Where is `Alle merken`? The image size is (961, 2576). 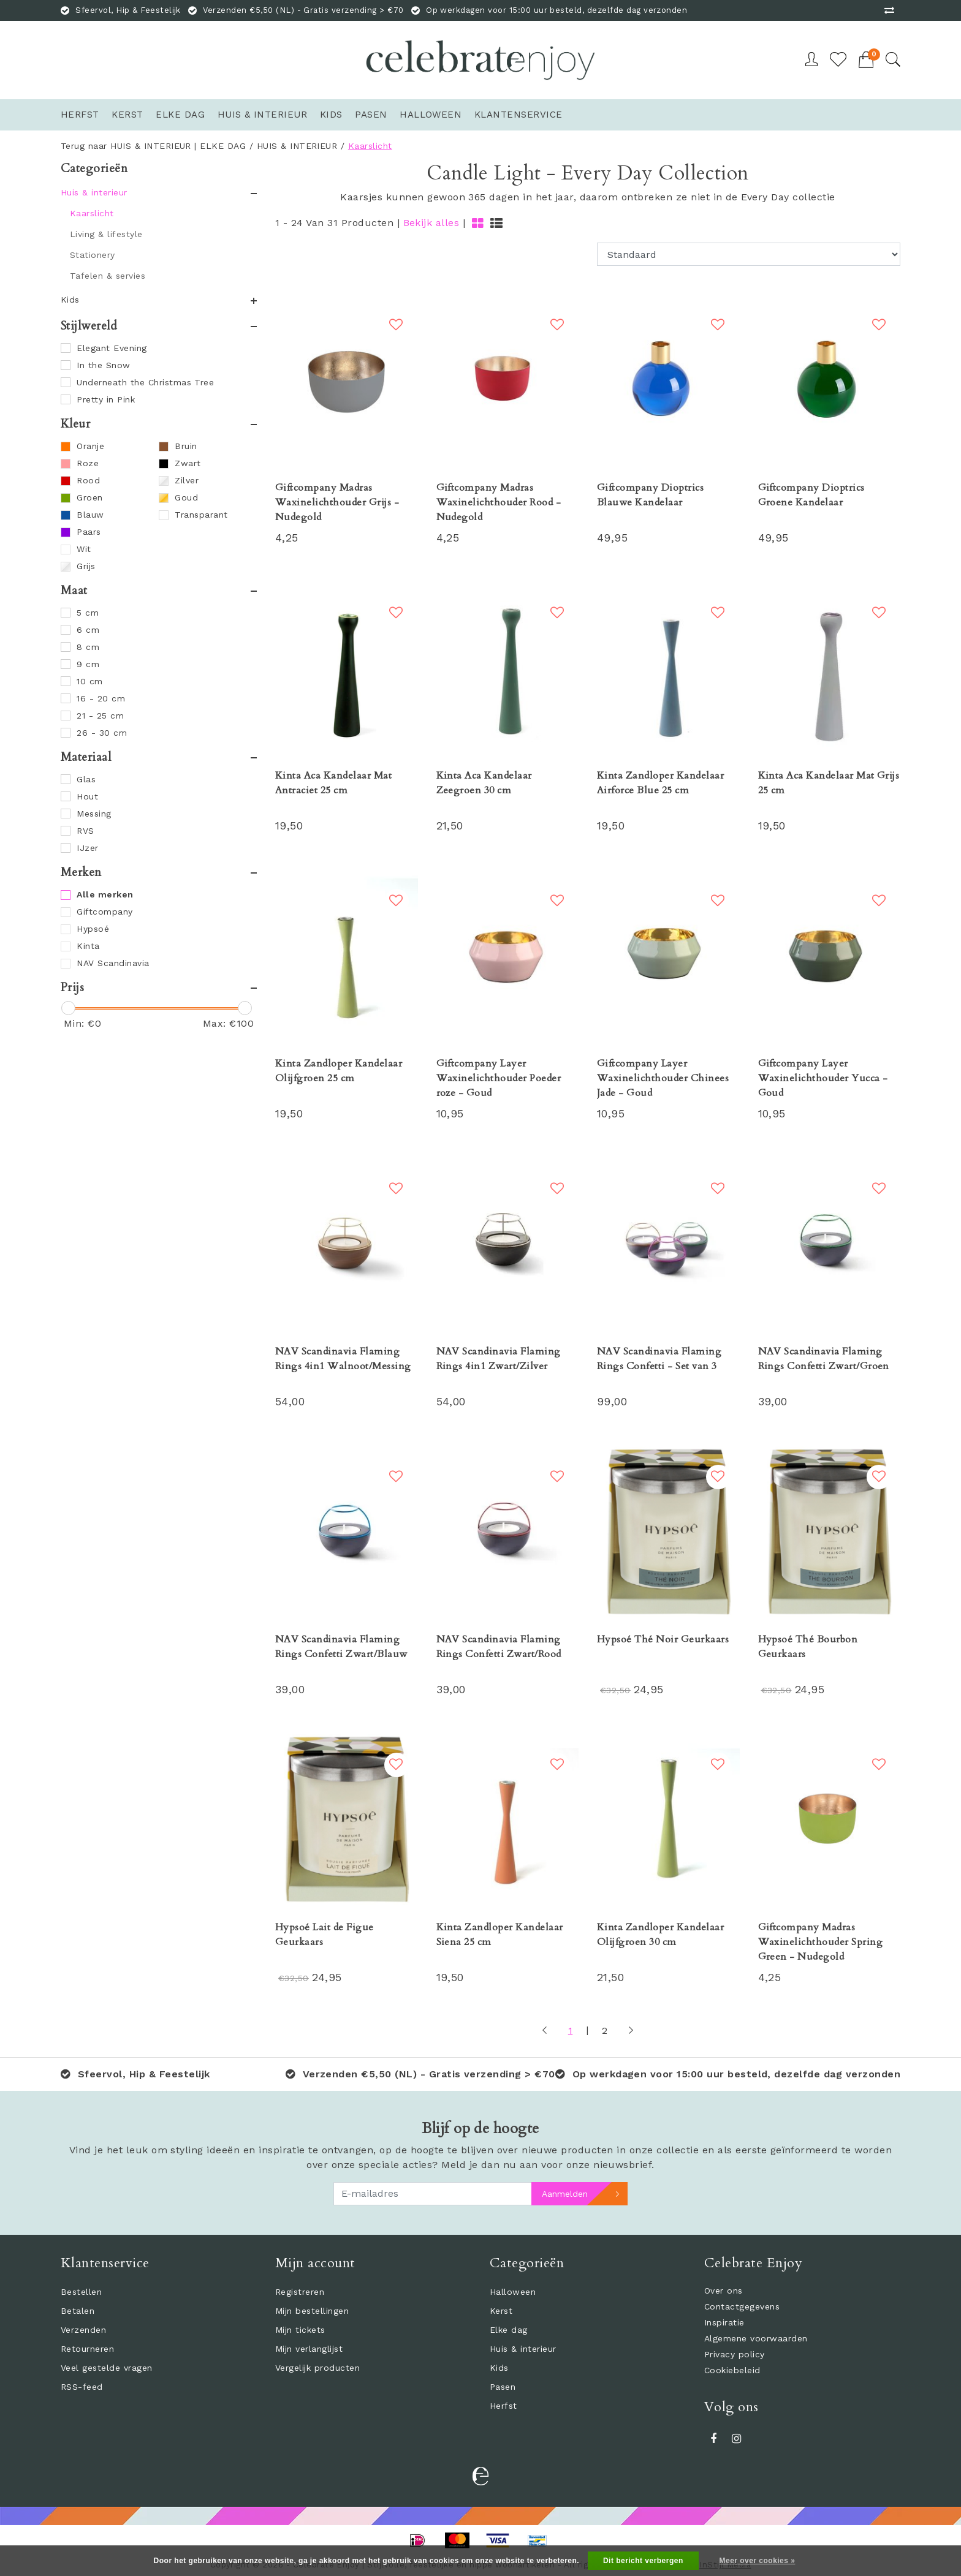 Alle merken is located at coordinates (105, 894).